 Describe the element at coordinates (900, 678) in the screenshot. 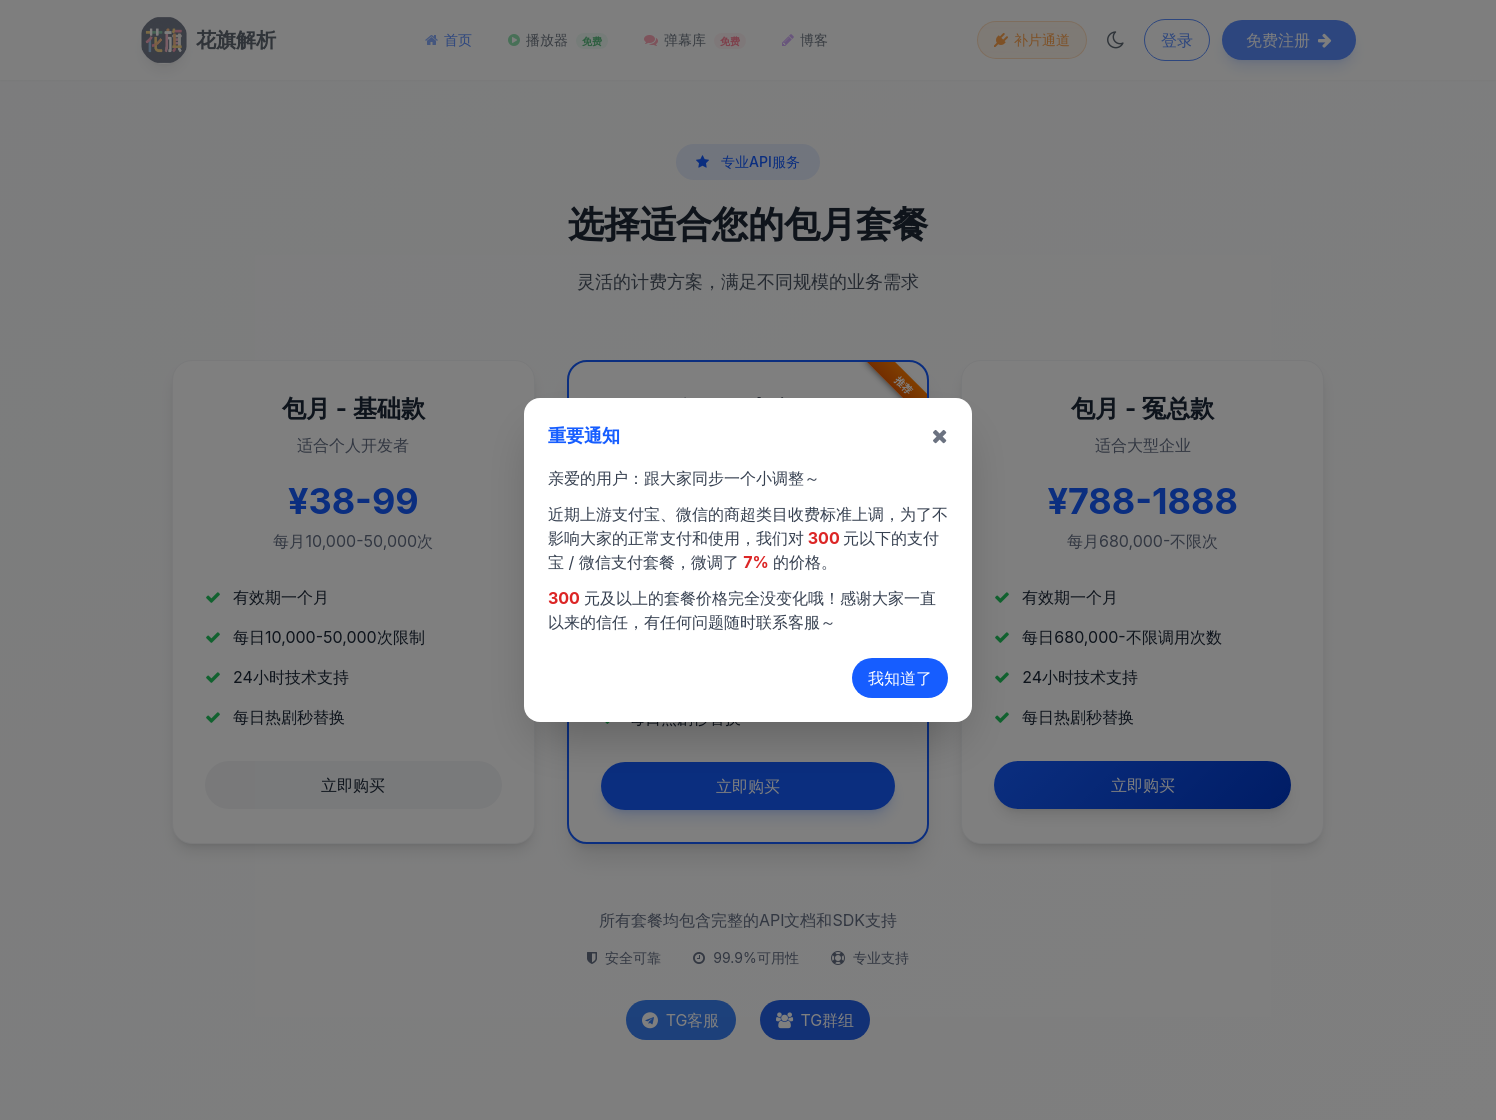

I see `我知道了` at that location.